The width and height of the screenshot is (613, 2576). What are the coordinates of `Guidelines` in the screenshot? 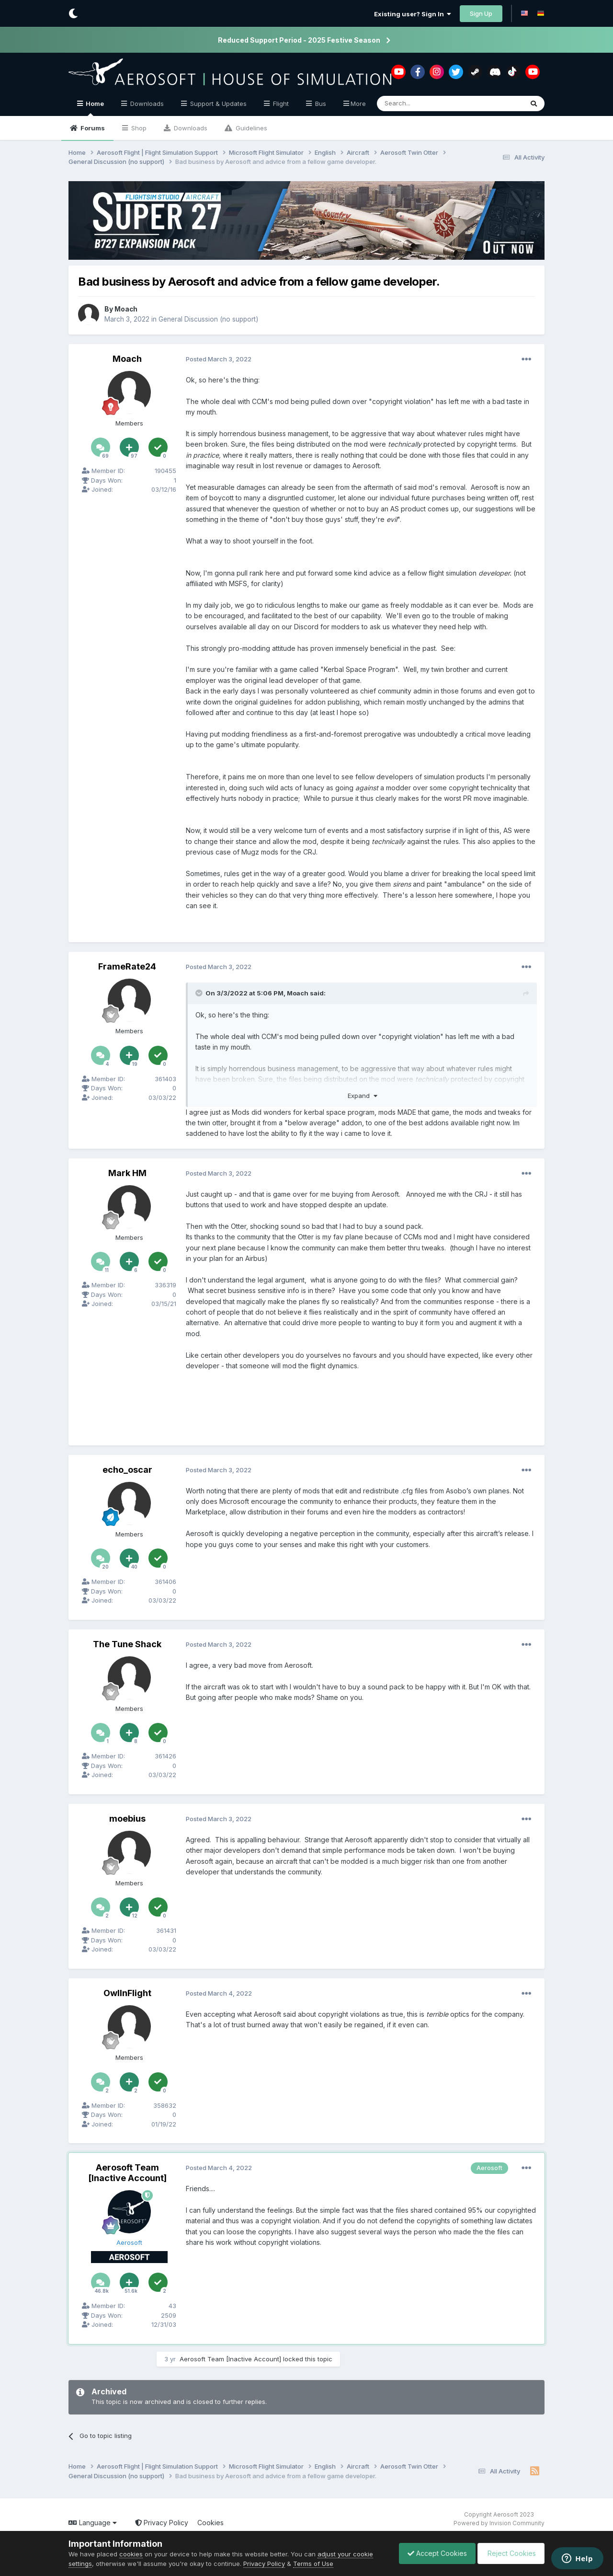 It's located at (250, 128).